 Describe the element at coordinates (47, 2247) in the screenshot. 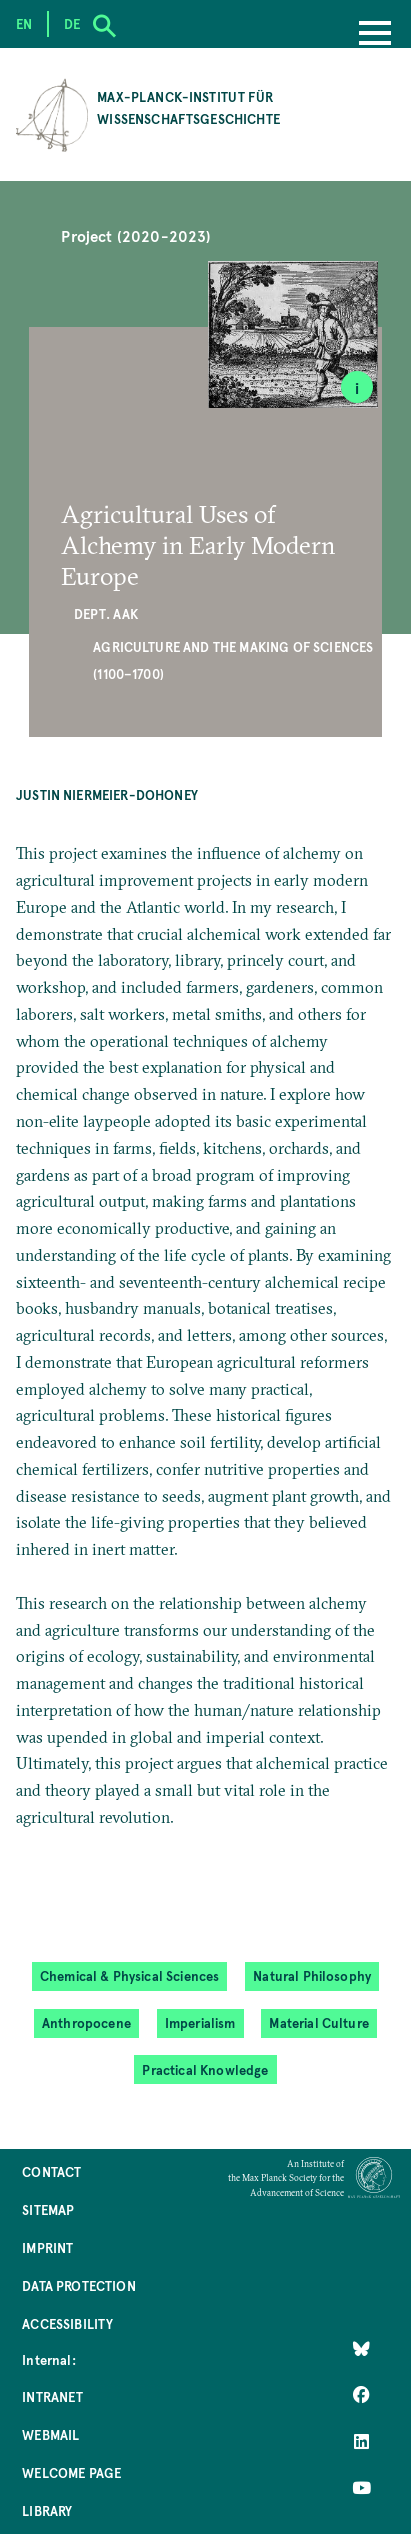

I see `Imprint` at that location.